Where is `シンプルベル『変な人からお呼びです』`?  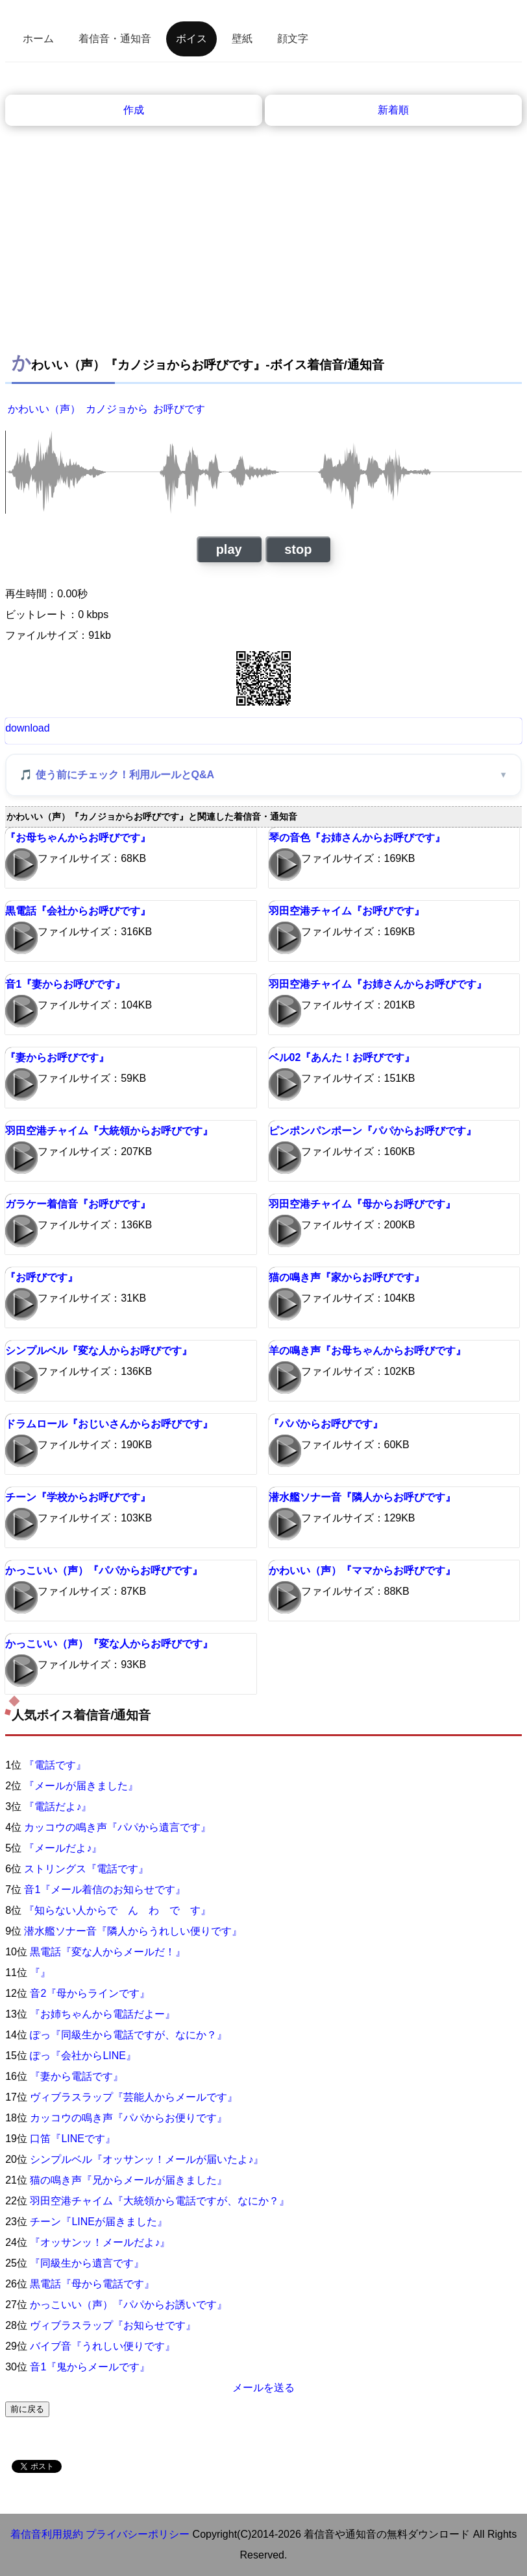
シンプルベル『変な人からお呼びです』 is located at coordinates (98, 1350).